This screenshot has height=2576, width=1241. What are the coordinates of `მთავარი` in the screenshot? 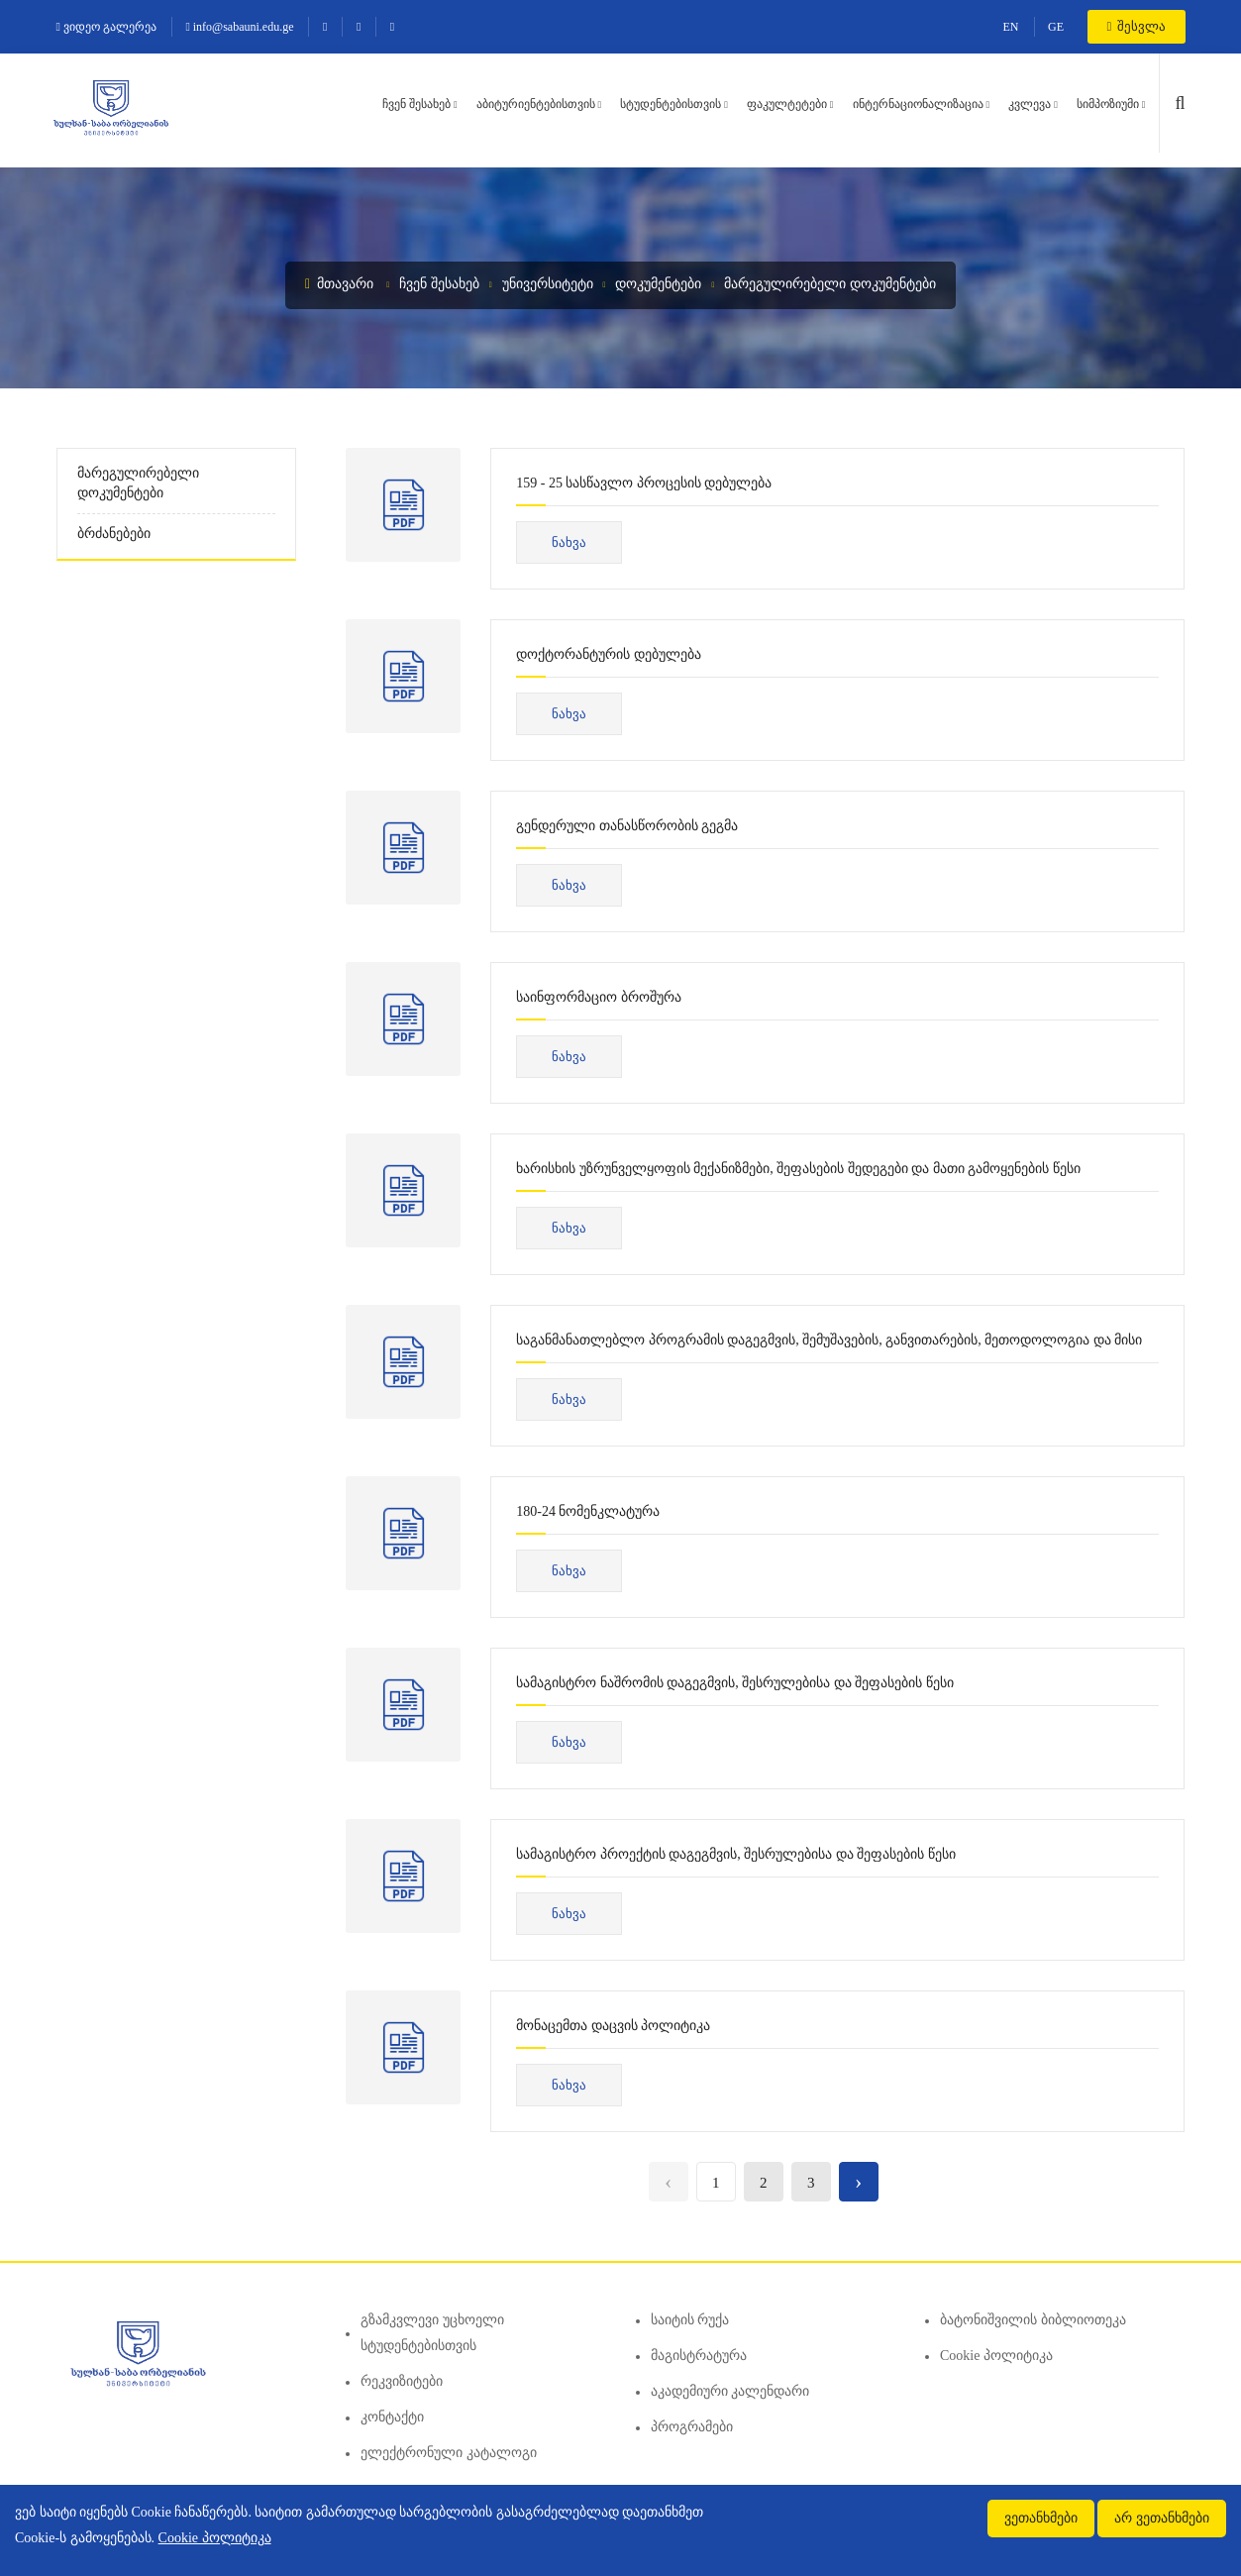 It's located at (339, 283).